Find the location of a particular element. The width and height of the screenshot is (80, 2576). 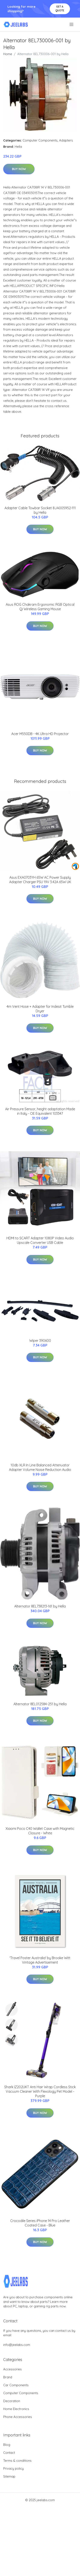

Computer Components is located at coordinates (40, 140).